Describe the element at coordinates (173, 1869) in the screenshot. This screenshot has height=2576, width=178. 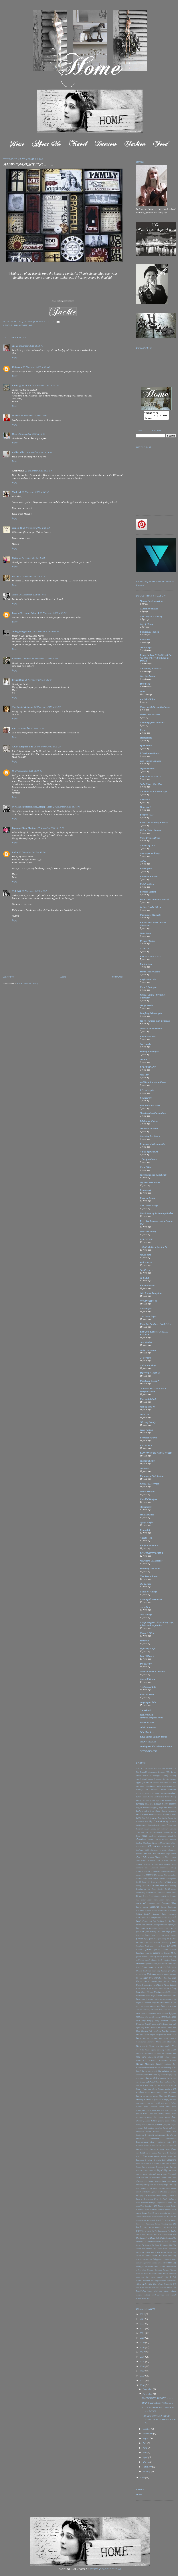
I see `comedy` at that location.